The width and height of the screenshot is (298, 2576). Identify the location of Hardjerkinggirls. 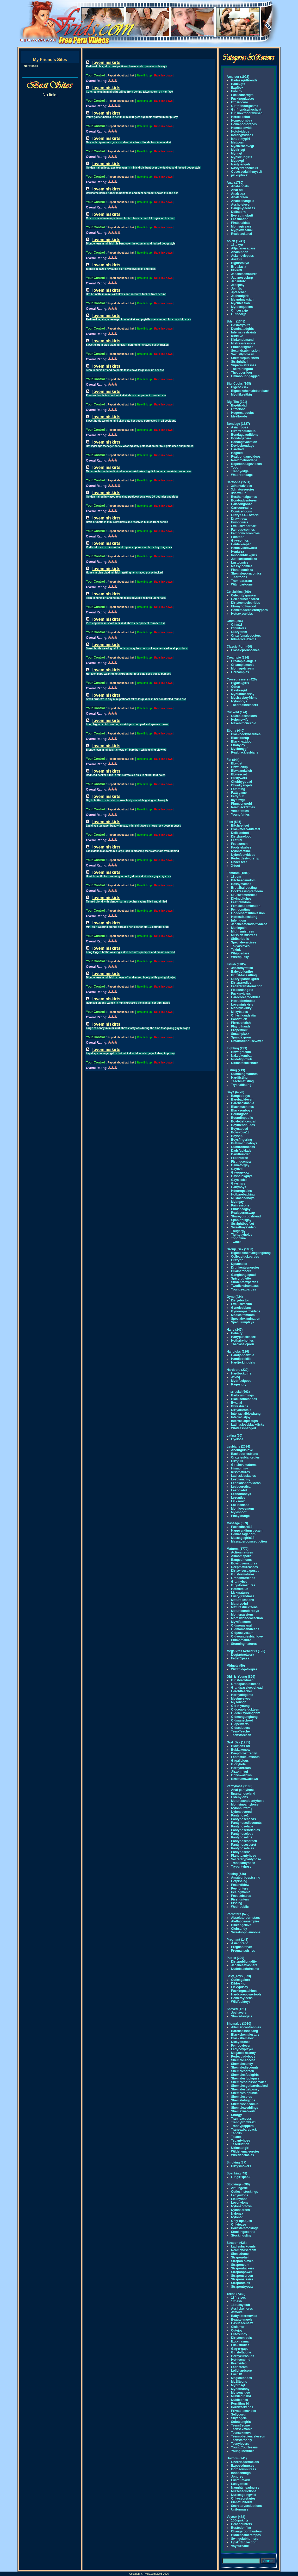
(243, 1362).